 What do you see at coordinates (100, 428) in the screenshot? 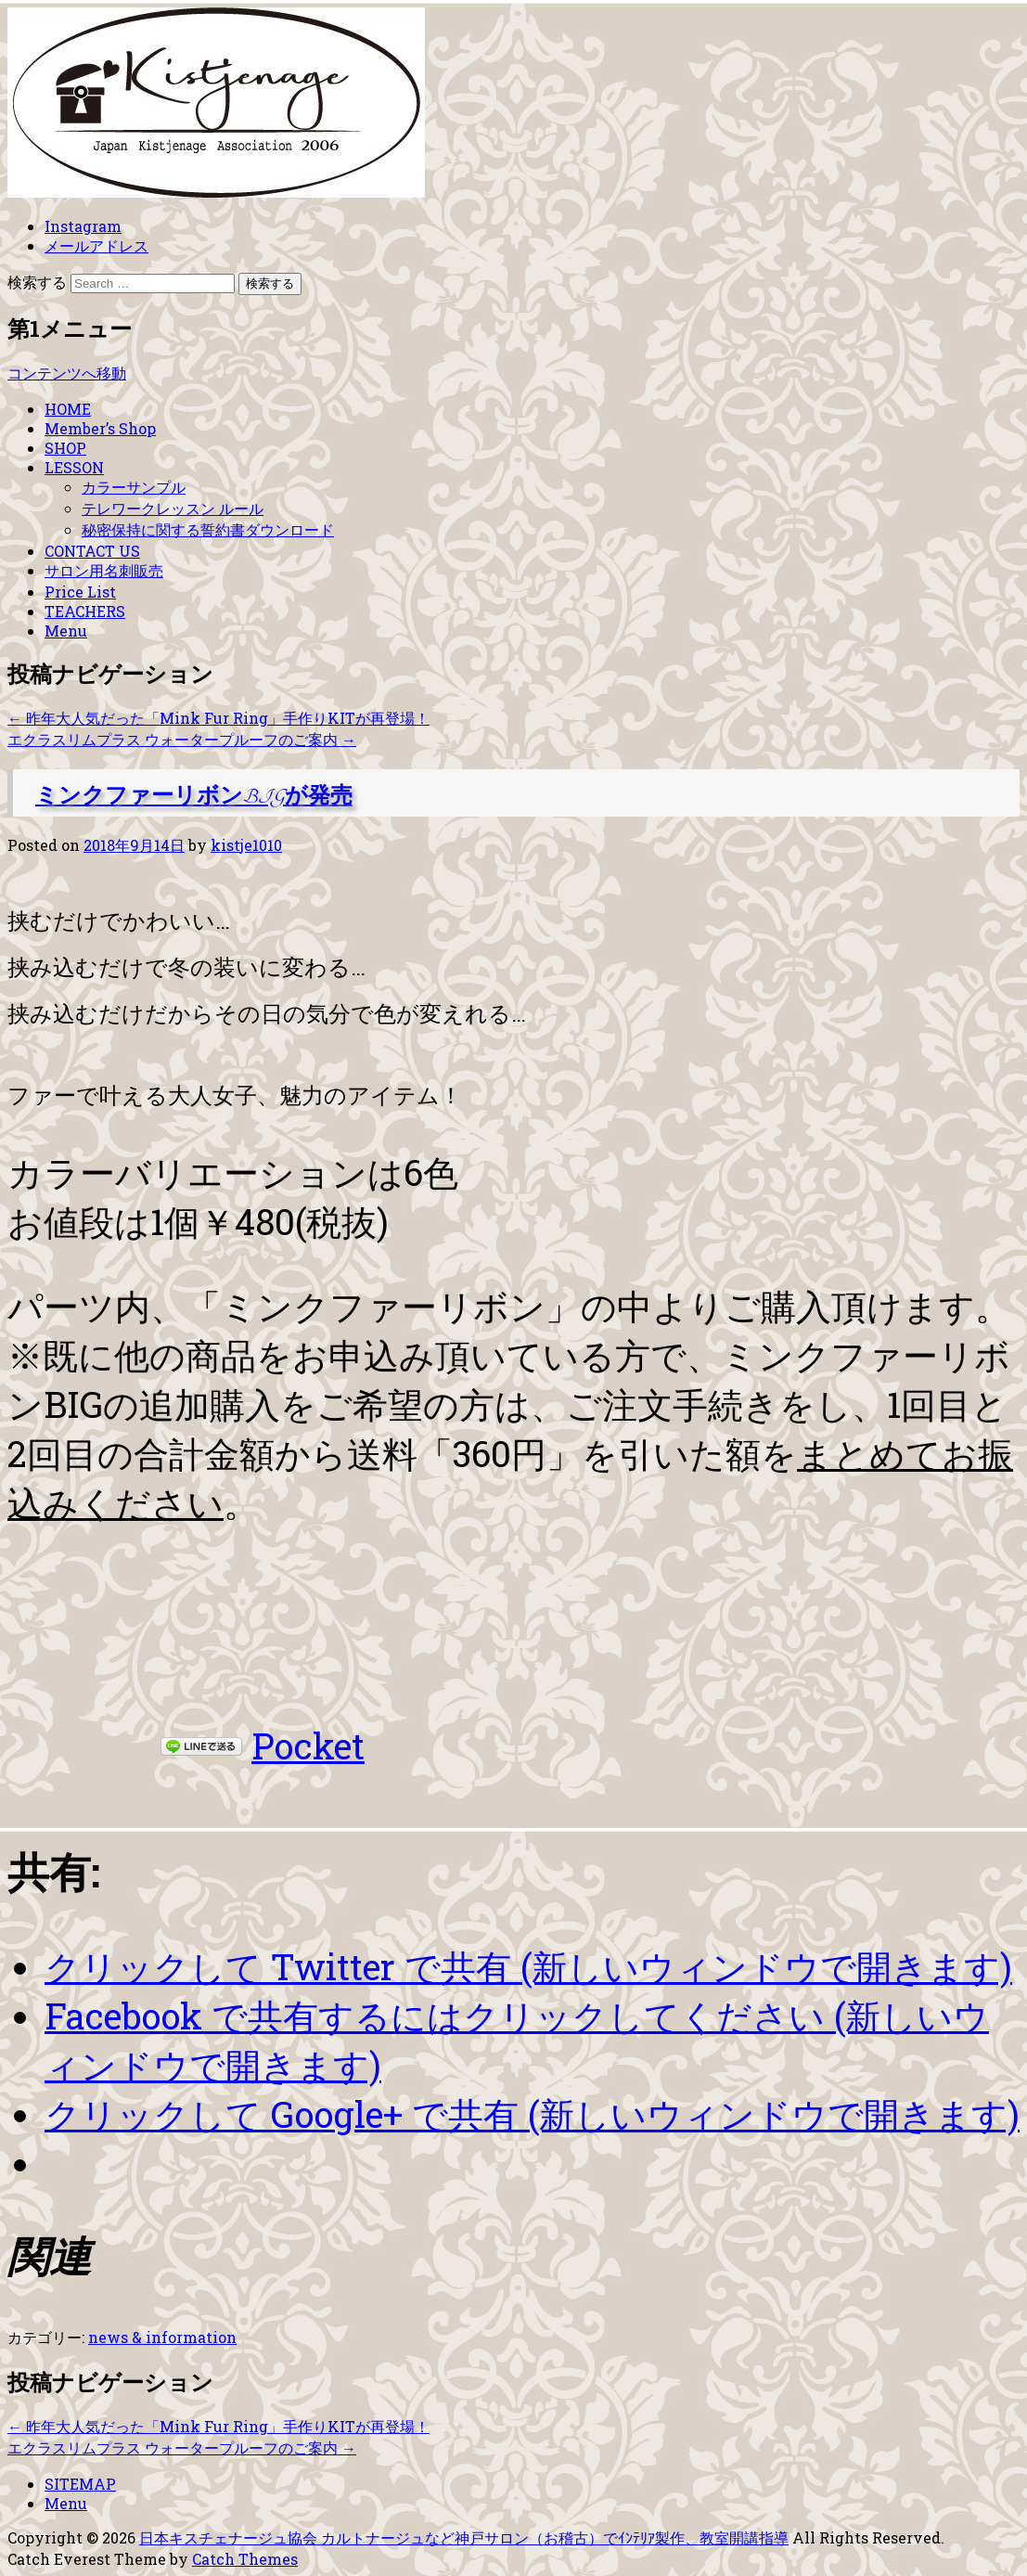
I see `Member’s Shop` at bounding box center [100, 428].